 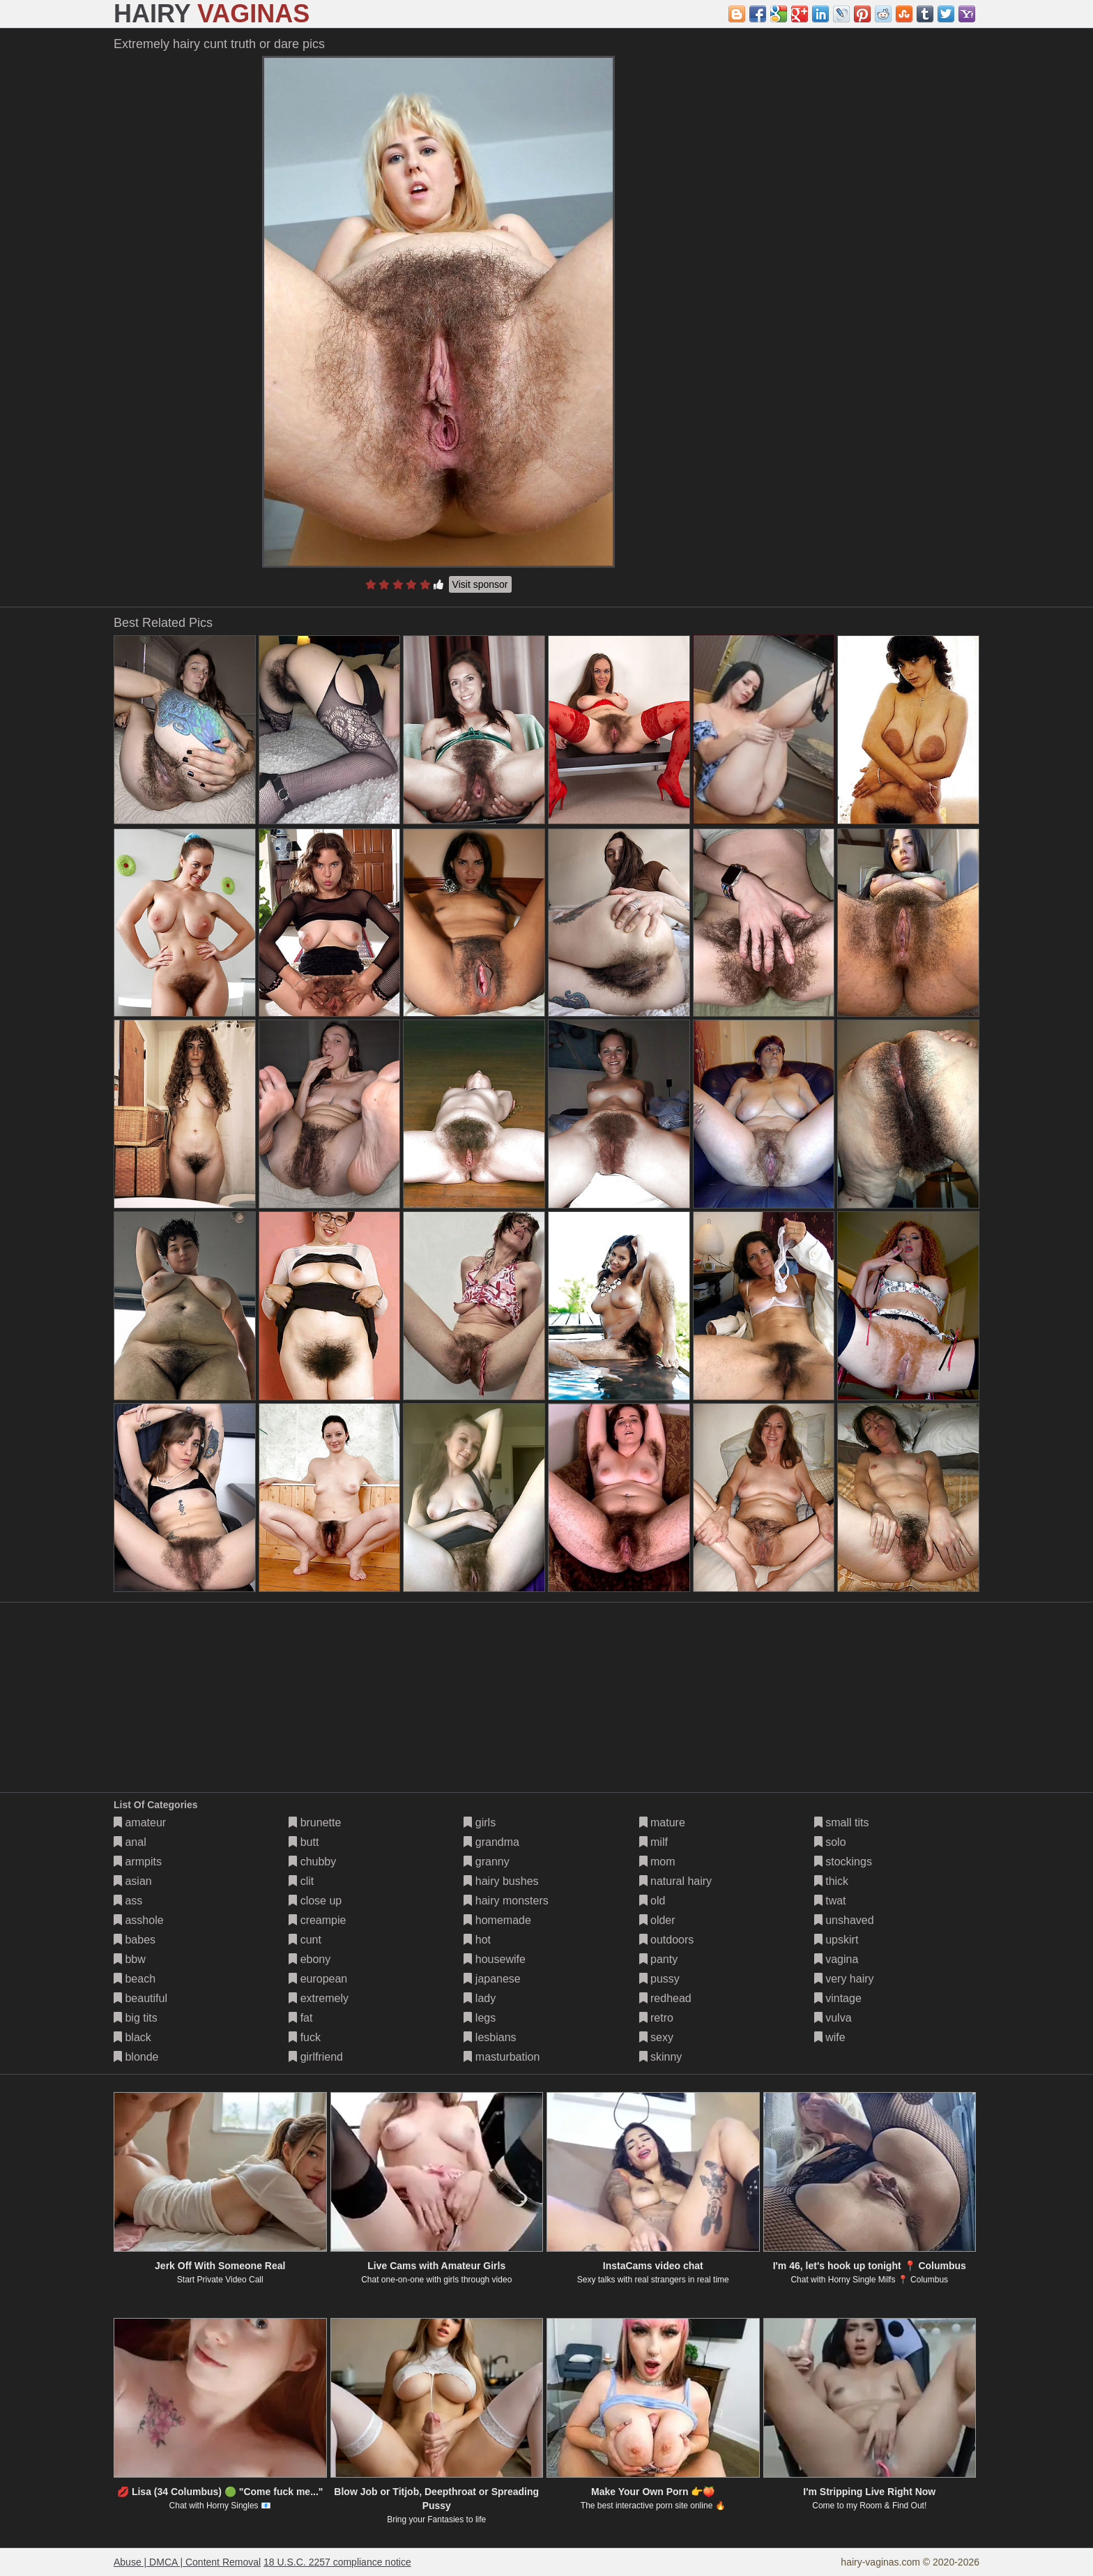 What do you see at coordinates (134, 1979) in the screenshot?
I see `beach` at bounding box center [134, 1979].